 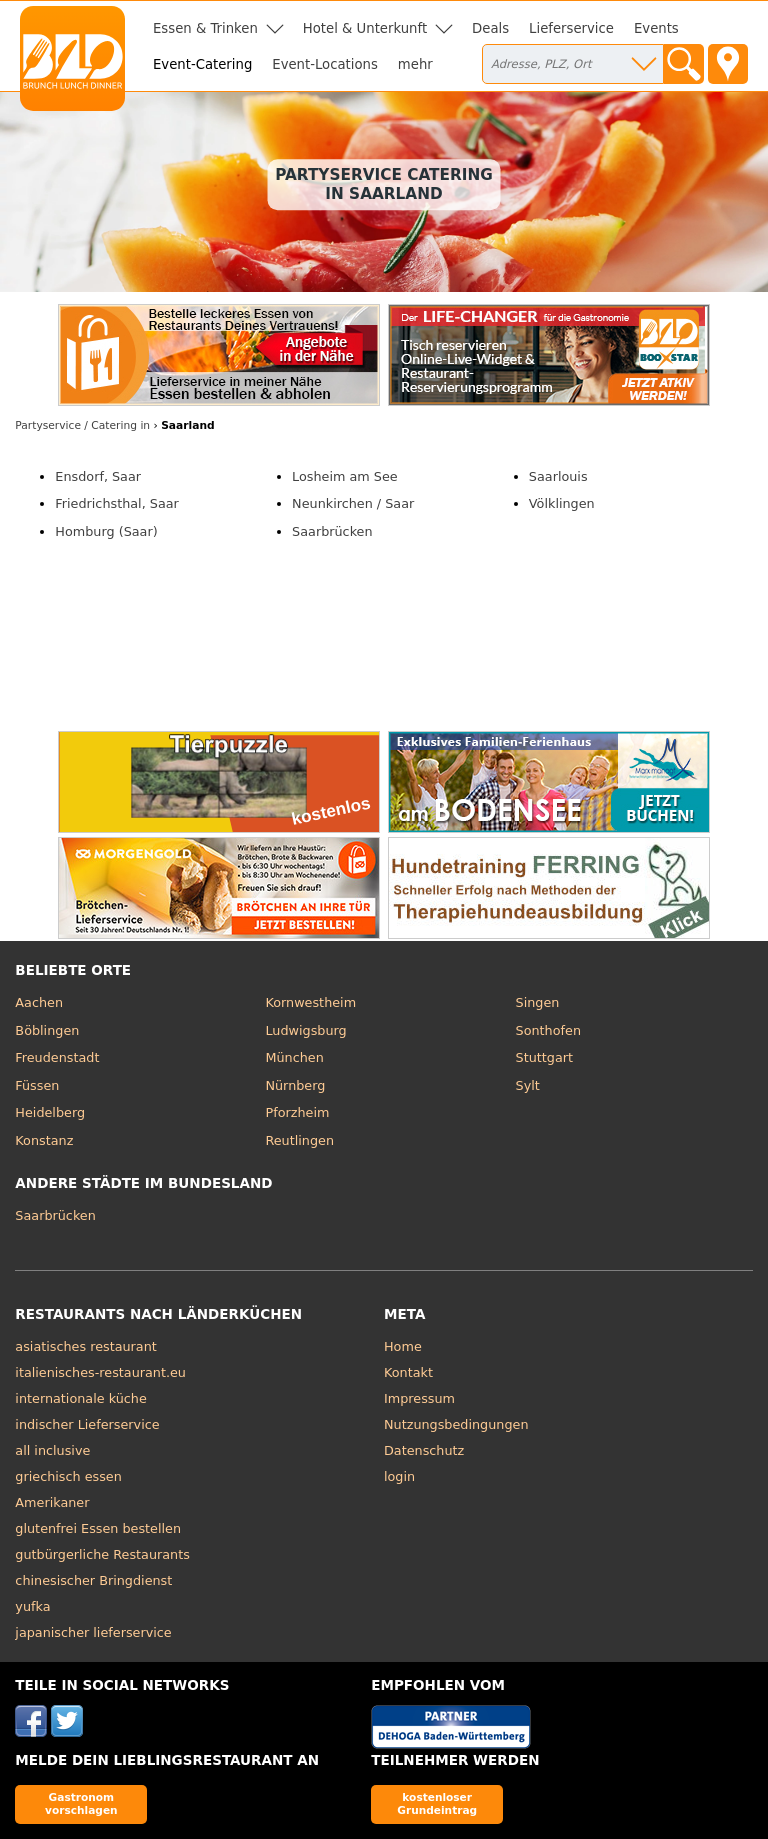 What do you see at coordinates (57, 1057) in the screenshot?
I see `Freudenstadt` at bounding box center [57, 1057].